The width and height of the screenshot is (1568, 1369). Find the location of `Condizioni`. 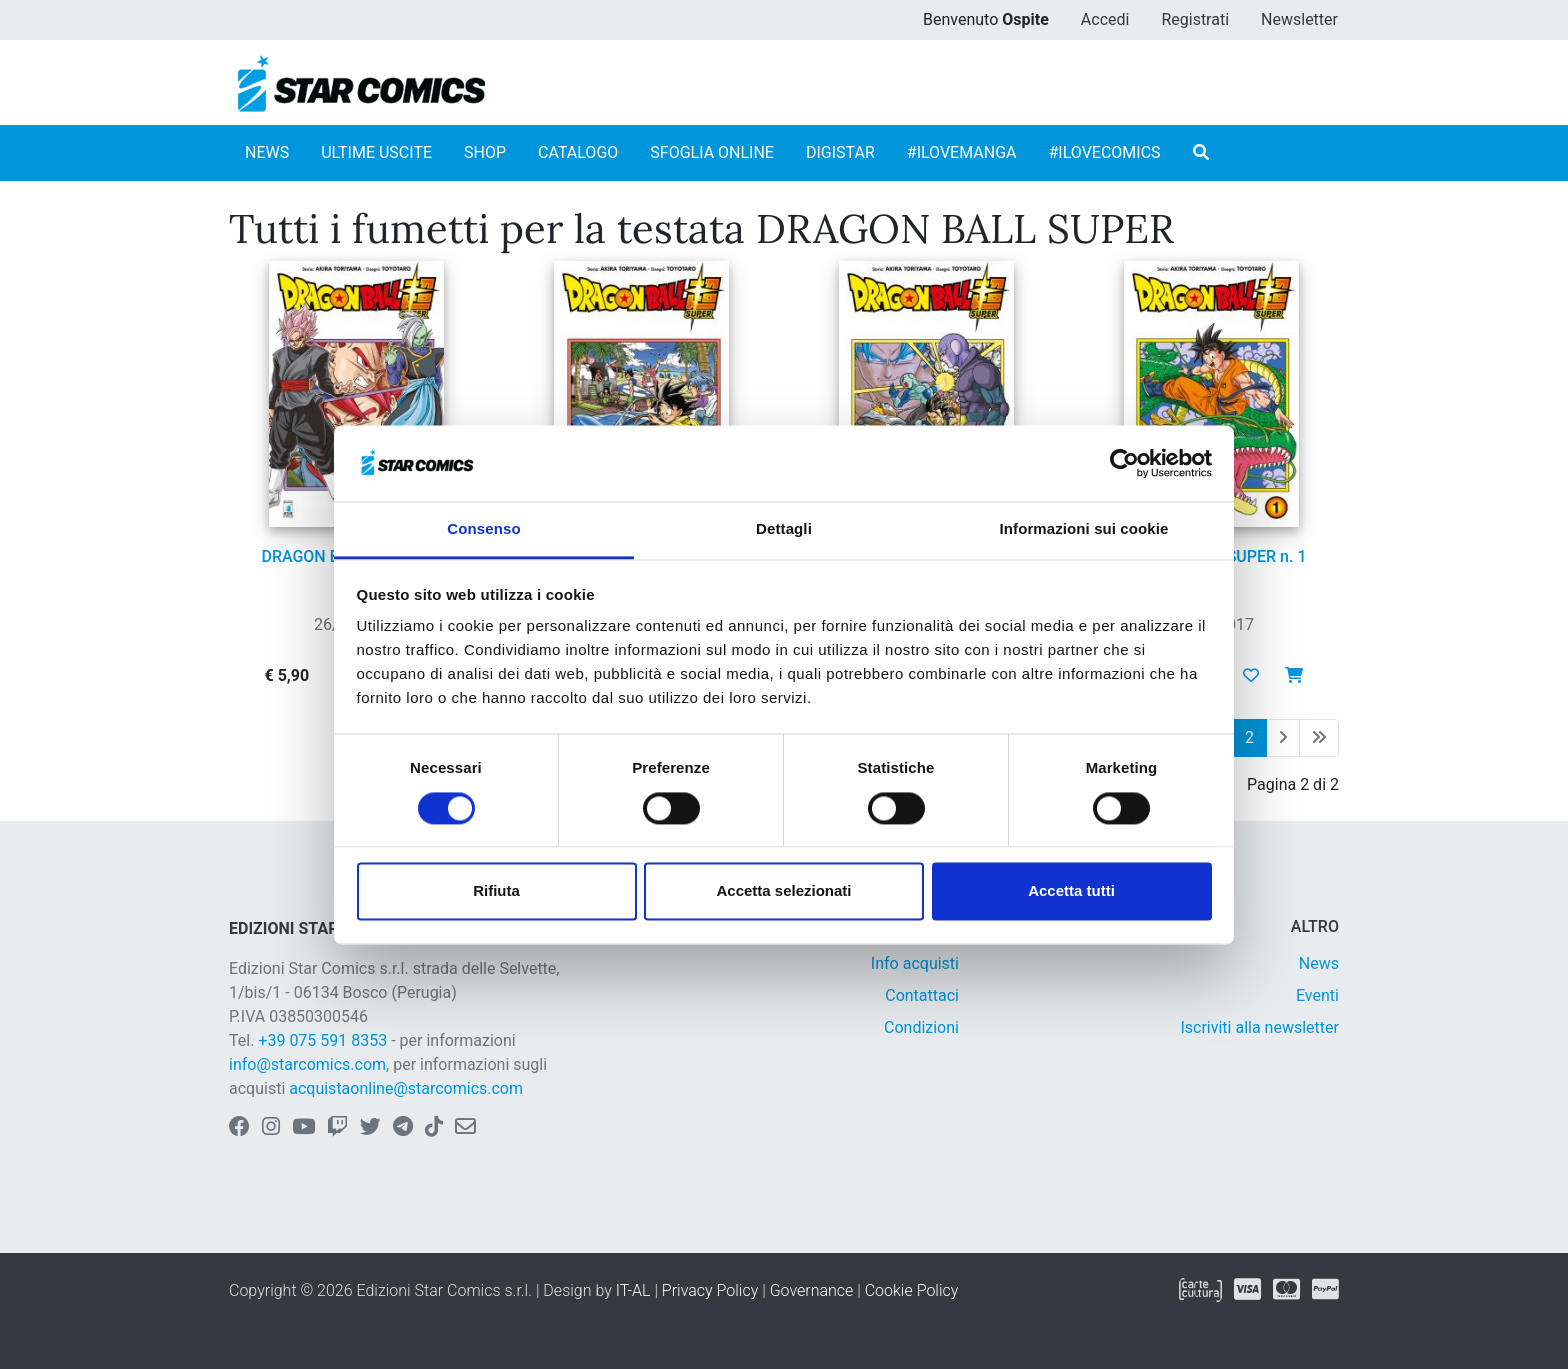

Condizioni is located at coordinates (921, 1027).